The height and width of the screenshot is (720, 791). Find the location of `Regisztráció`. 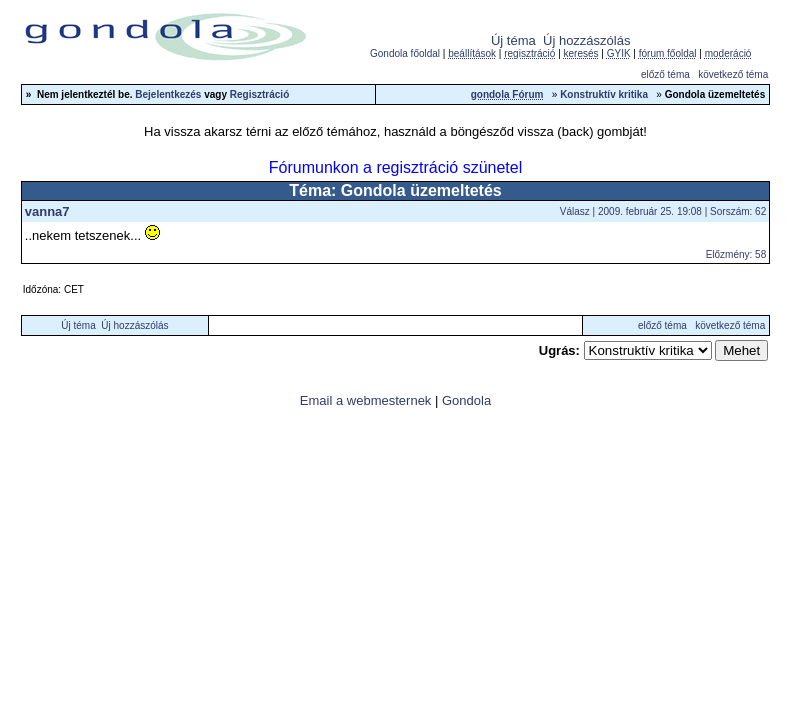

Regisztráció is located at coordinates (259, 94).